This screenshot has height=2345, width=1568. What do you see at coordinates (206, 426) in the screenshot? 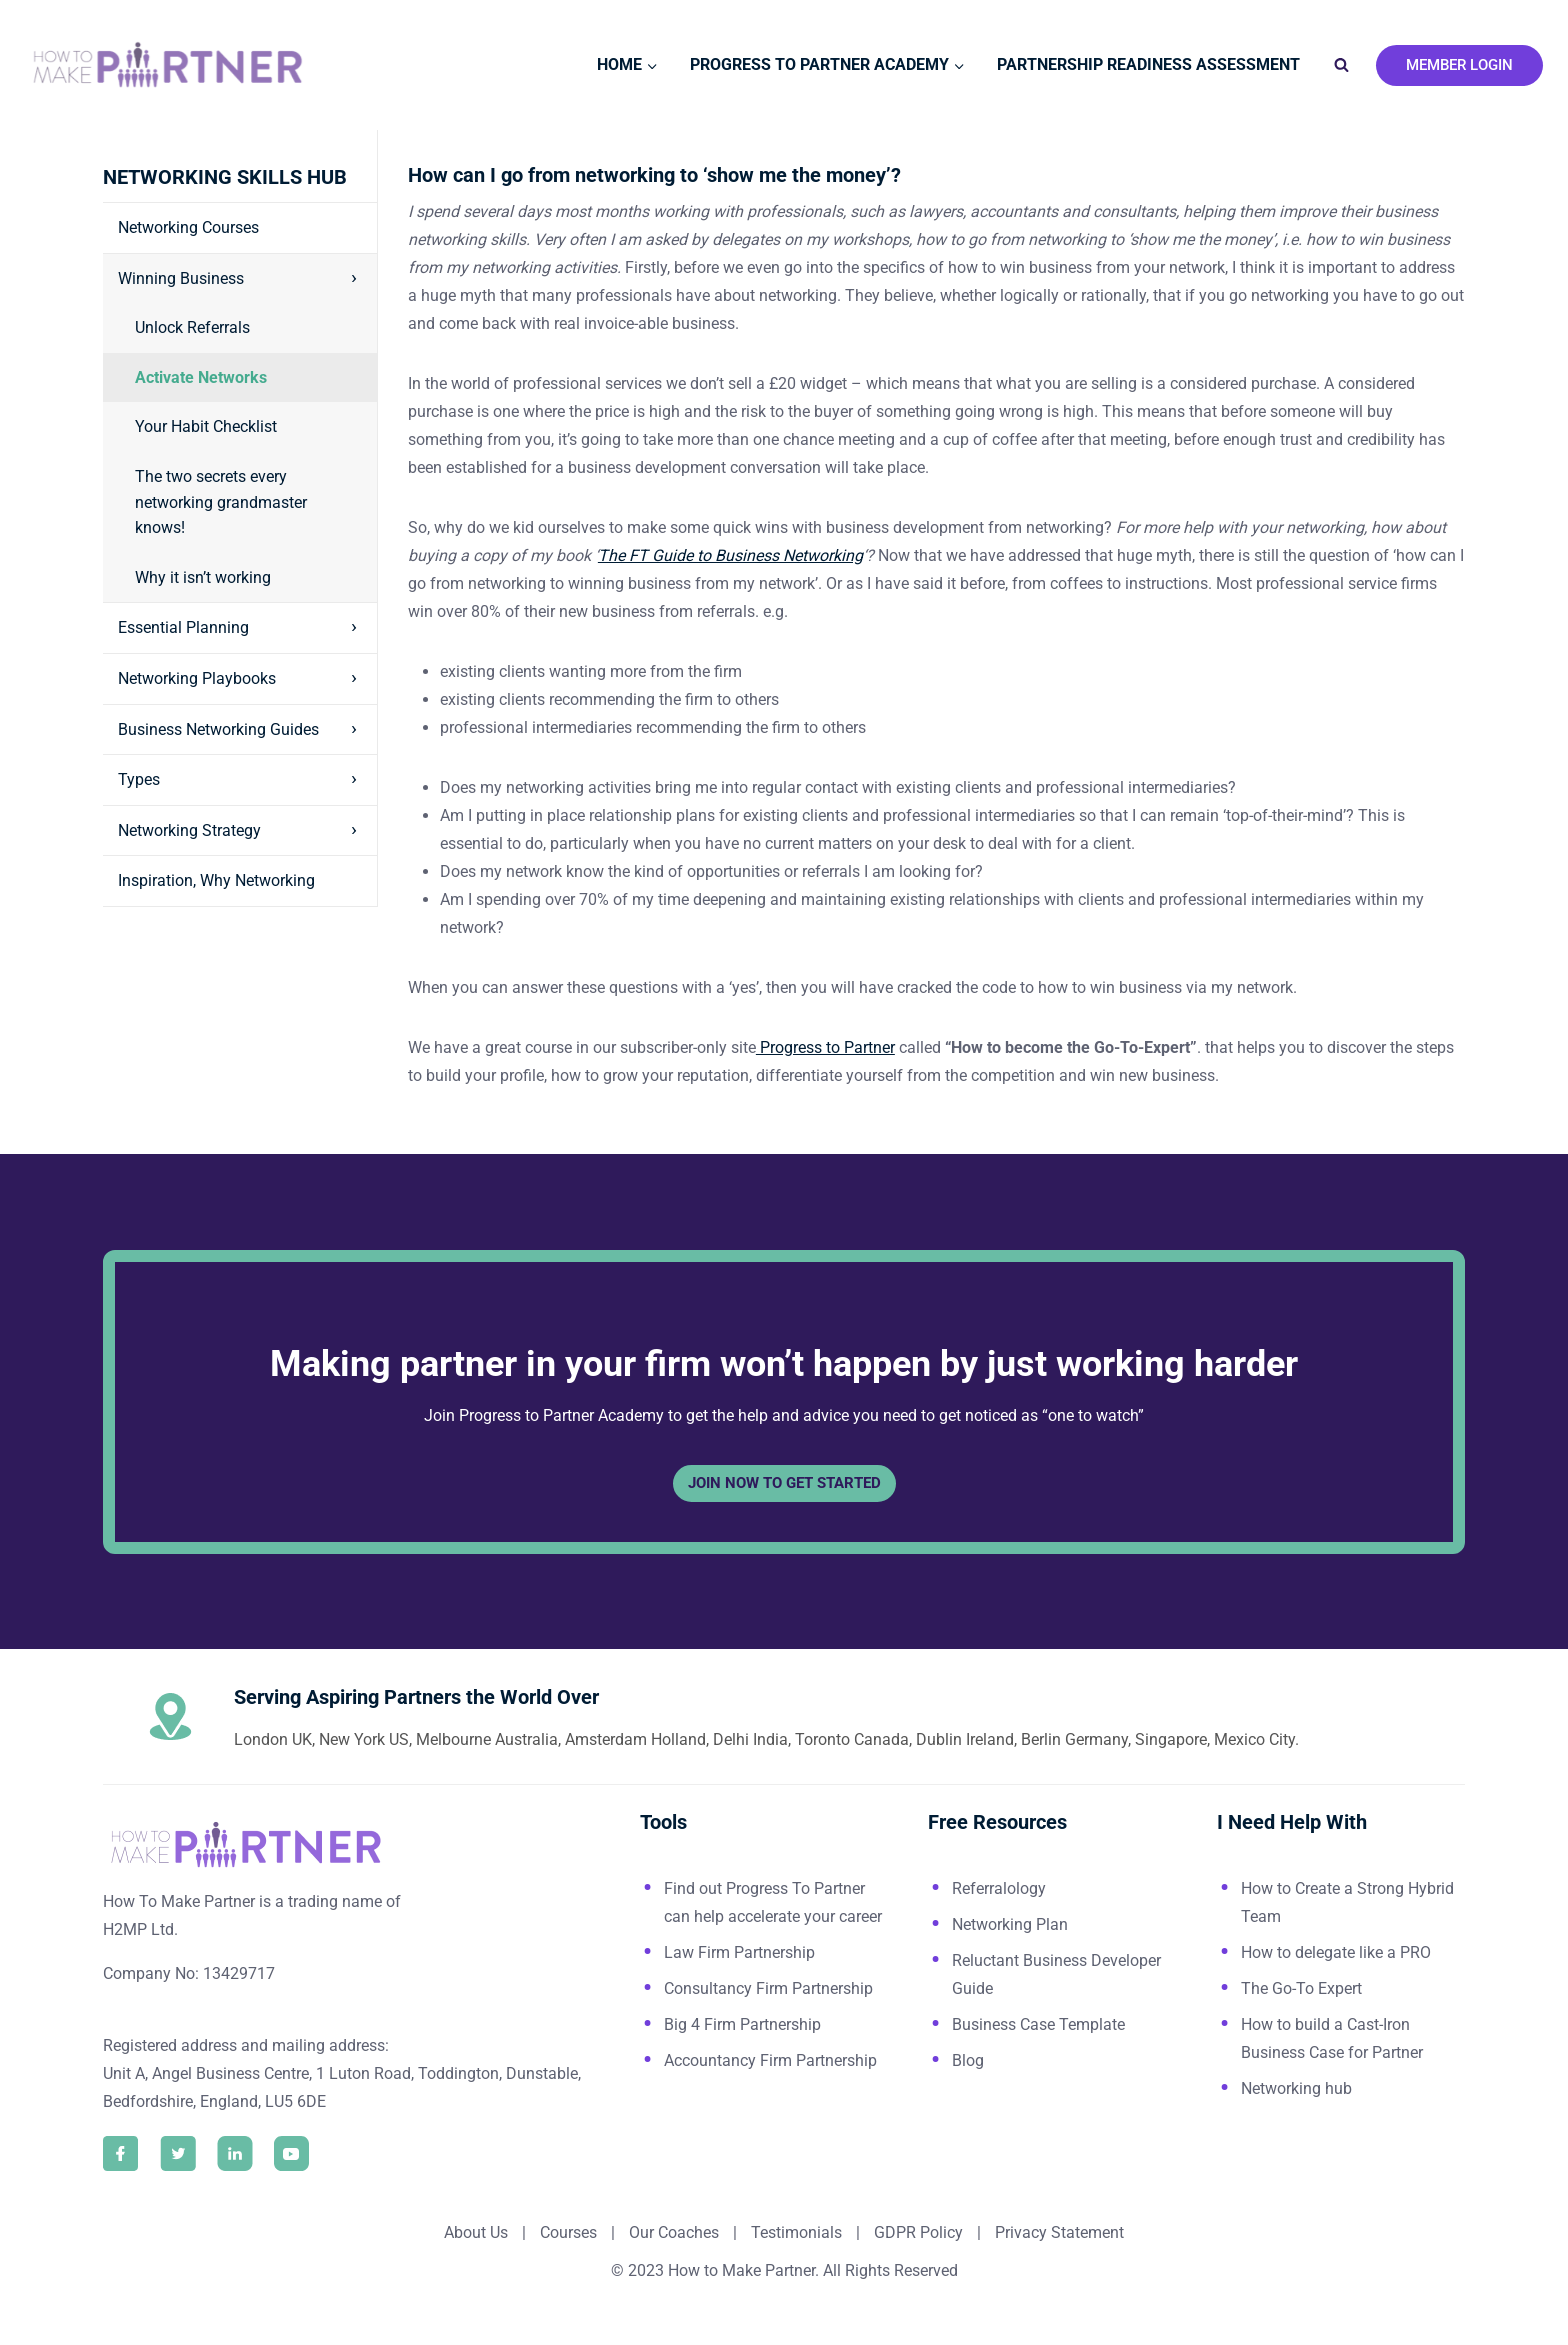
I see `Your Habit Checklist` at bounding box center [206, 426].